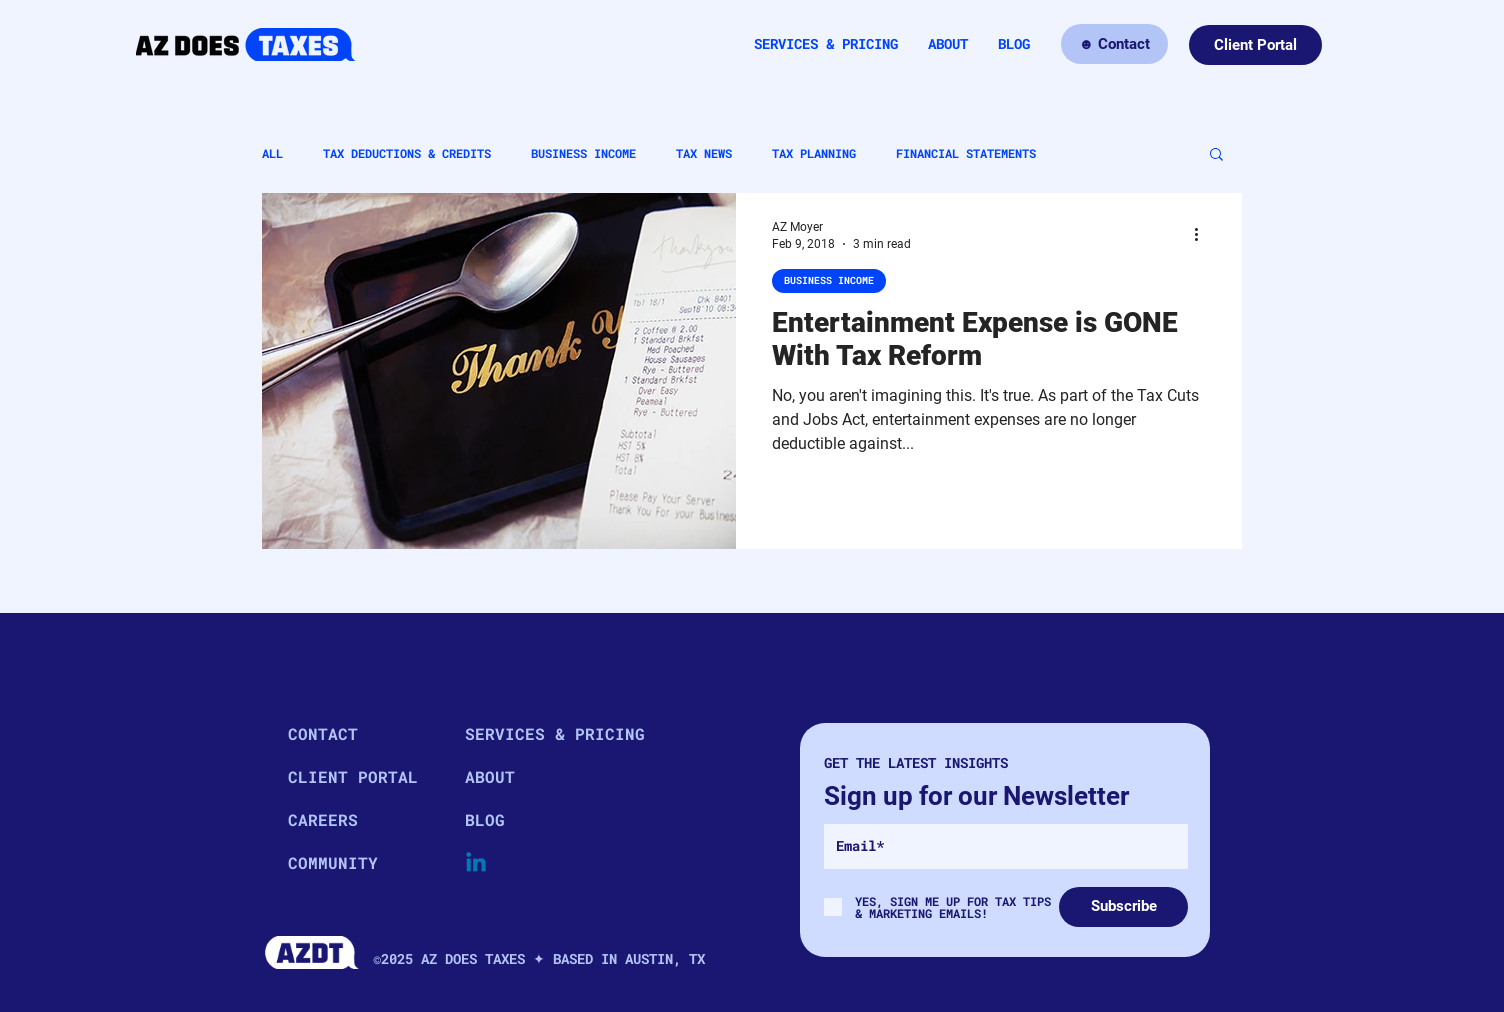 The height and width of the screenshot is (1012, 1504). I want to click on [Subscribe], so click(1123, 907).